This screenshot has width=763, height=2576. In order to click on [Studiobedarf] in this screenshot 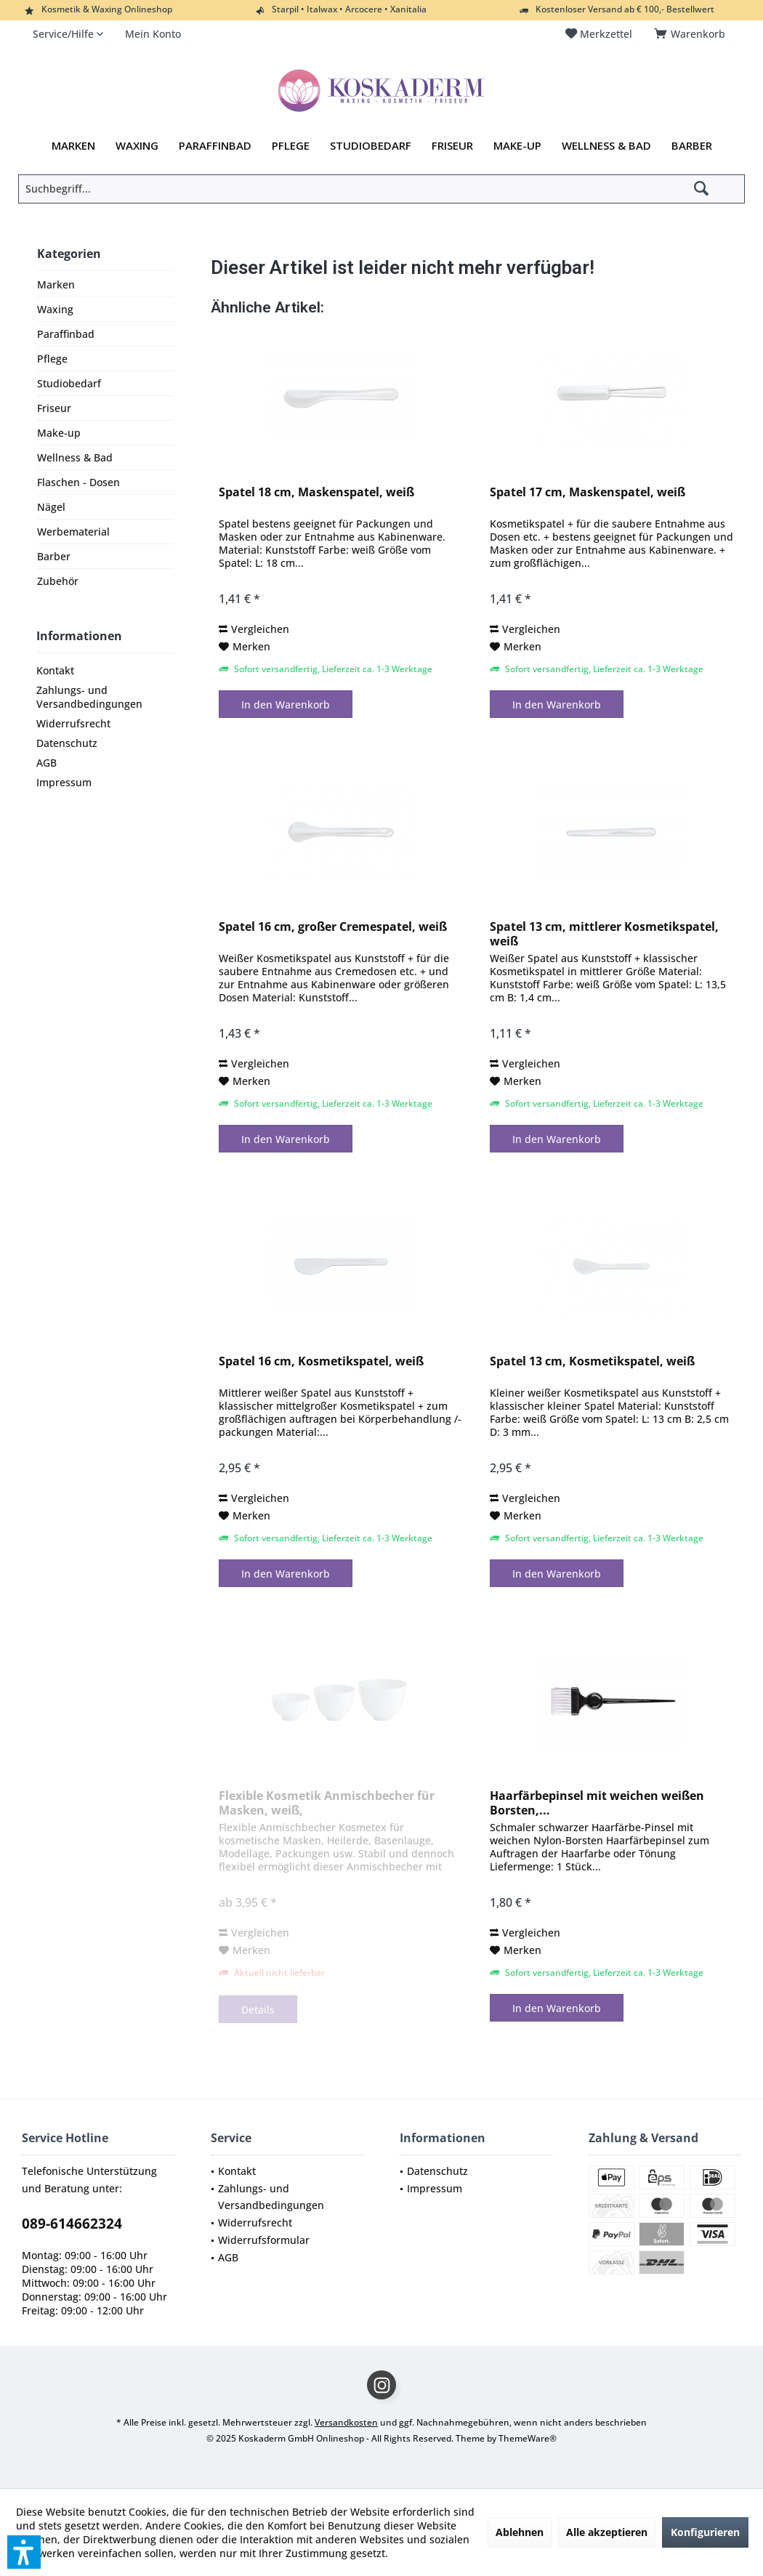, I will do `click(370, 146)`.